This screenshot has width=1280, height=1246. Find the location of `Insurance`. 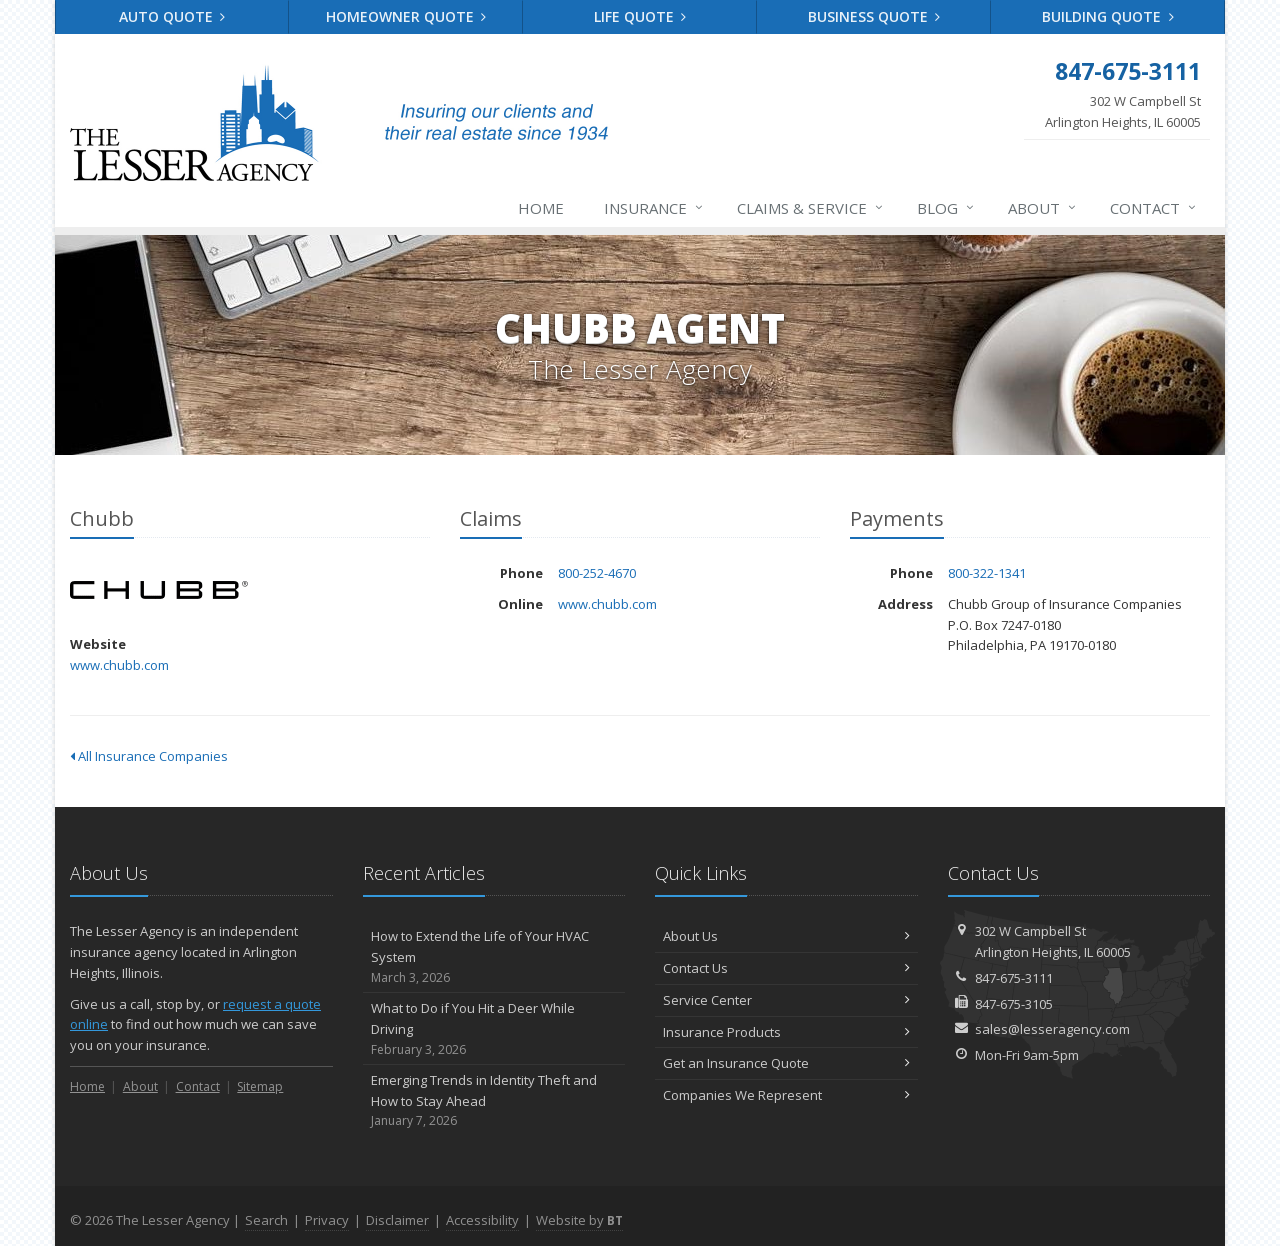

Insurance is located at coordinates (654, 208).